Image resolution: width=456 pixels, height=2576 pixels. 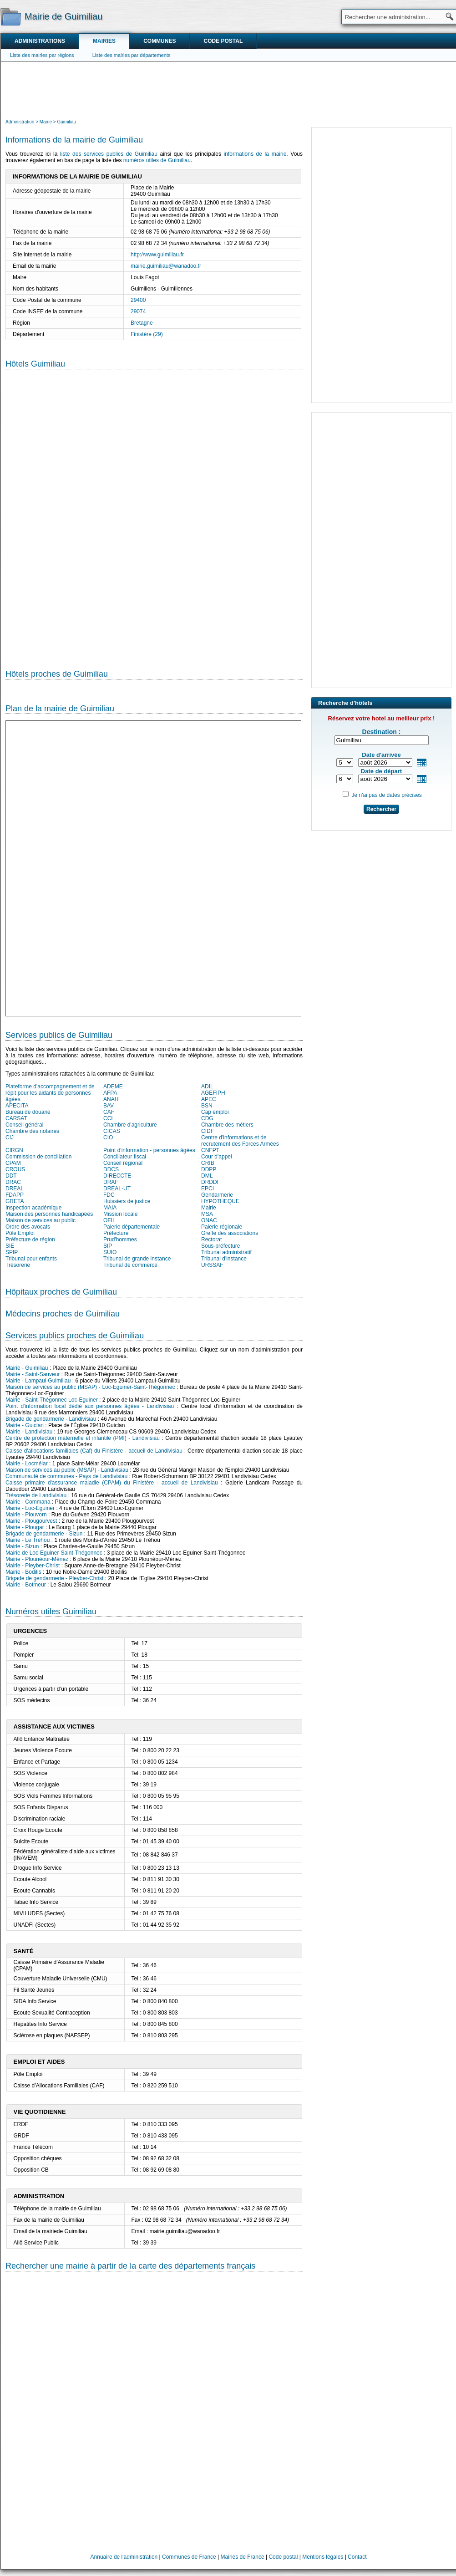 What do you see at coordinates (220, 1201) in the screenshot?
I see `HYPOTHEQUE` at bounding box center [220, 1201].